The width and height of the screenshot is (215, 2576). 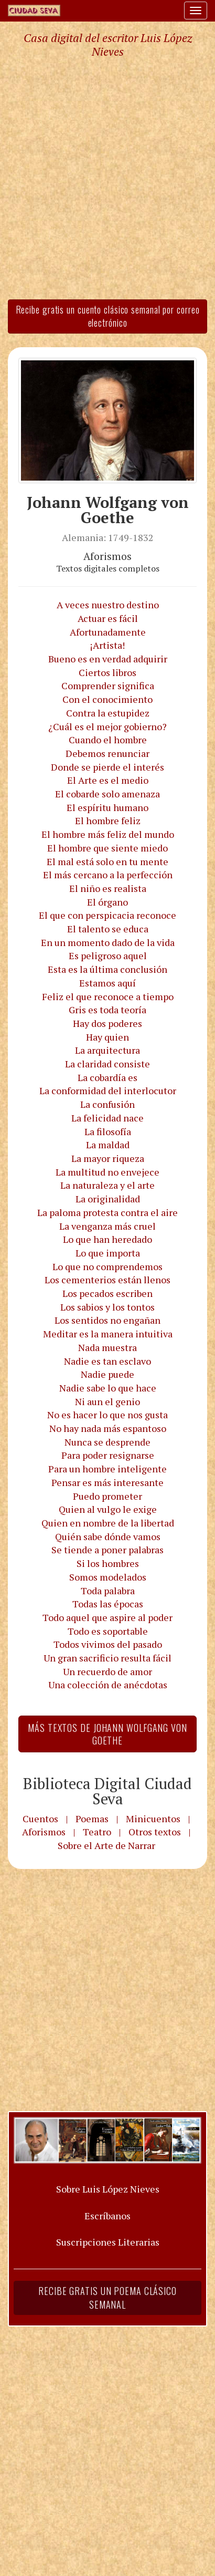 I want to click on Aforismos, so click(x=44, y=1831).